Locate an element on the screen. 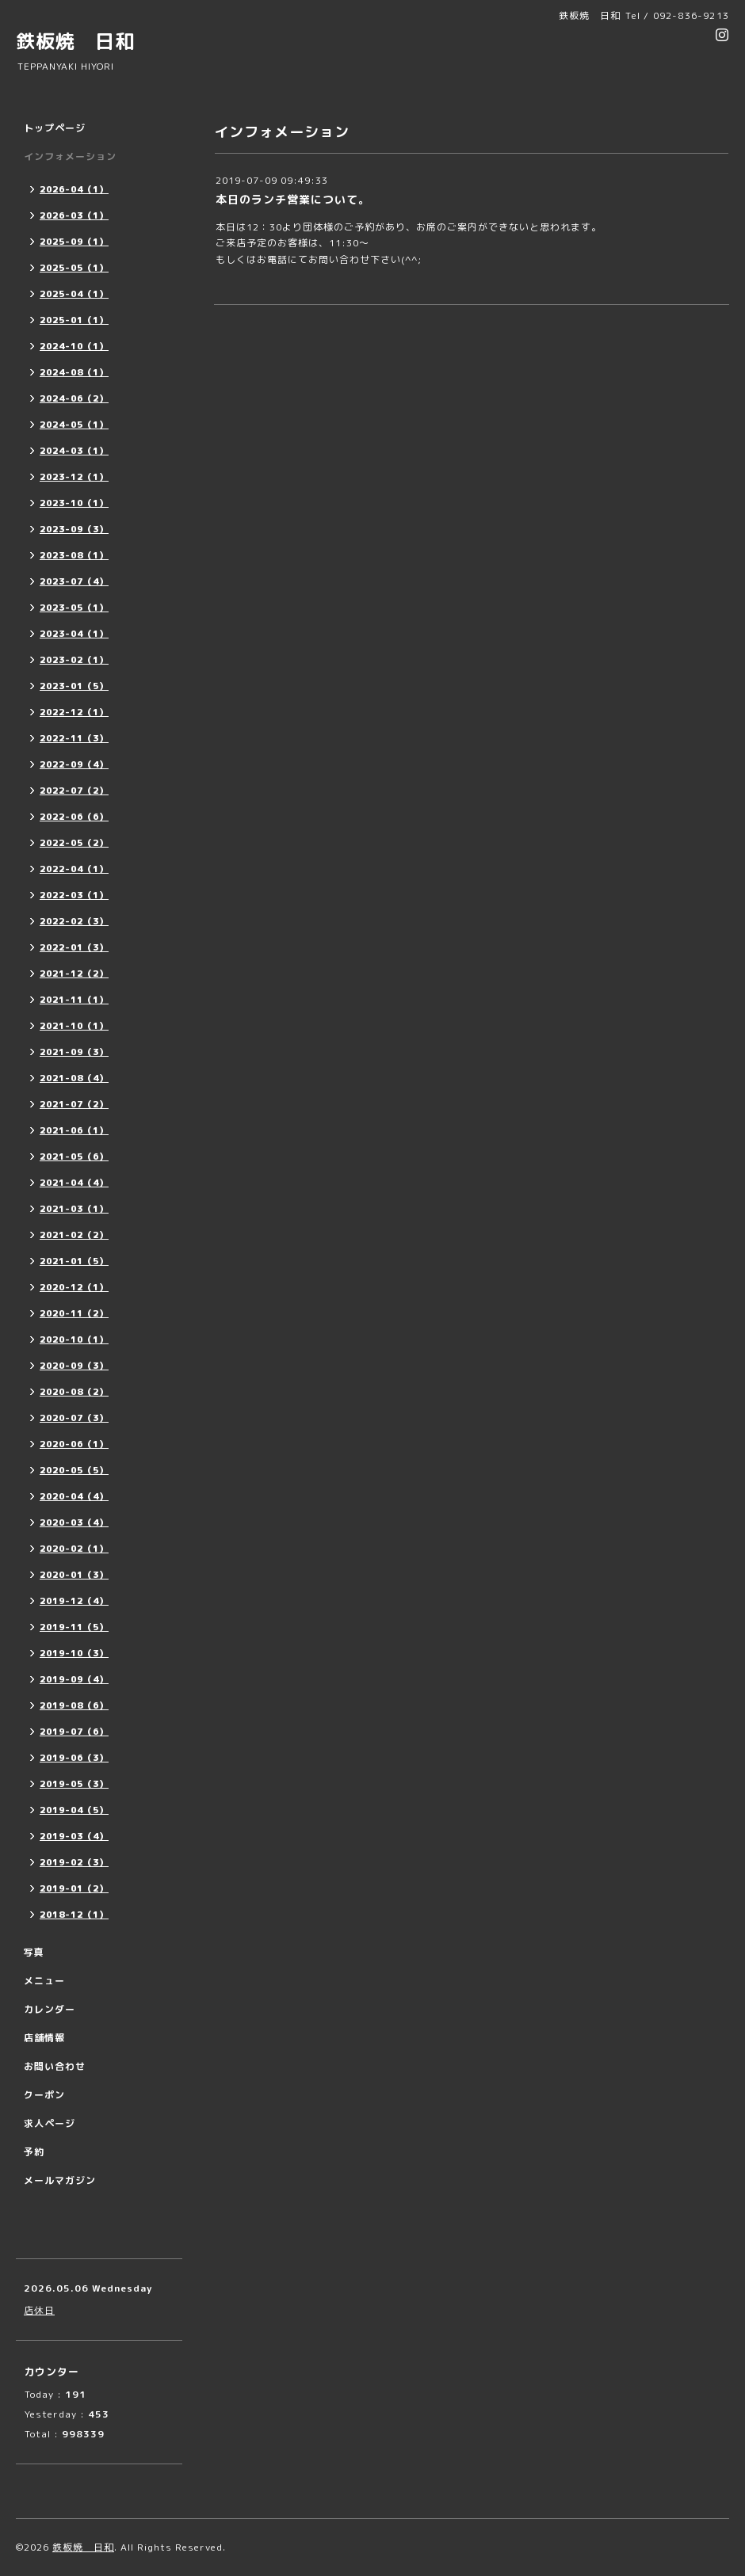 Image resolution: width=745 pixels, height=2576 pixels. 2021-08（4） is located at coordinates (74, 1078).